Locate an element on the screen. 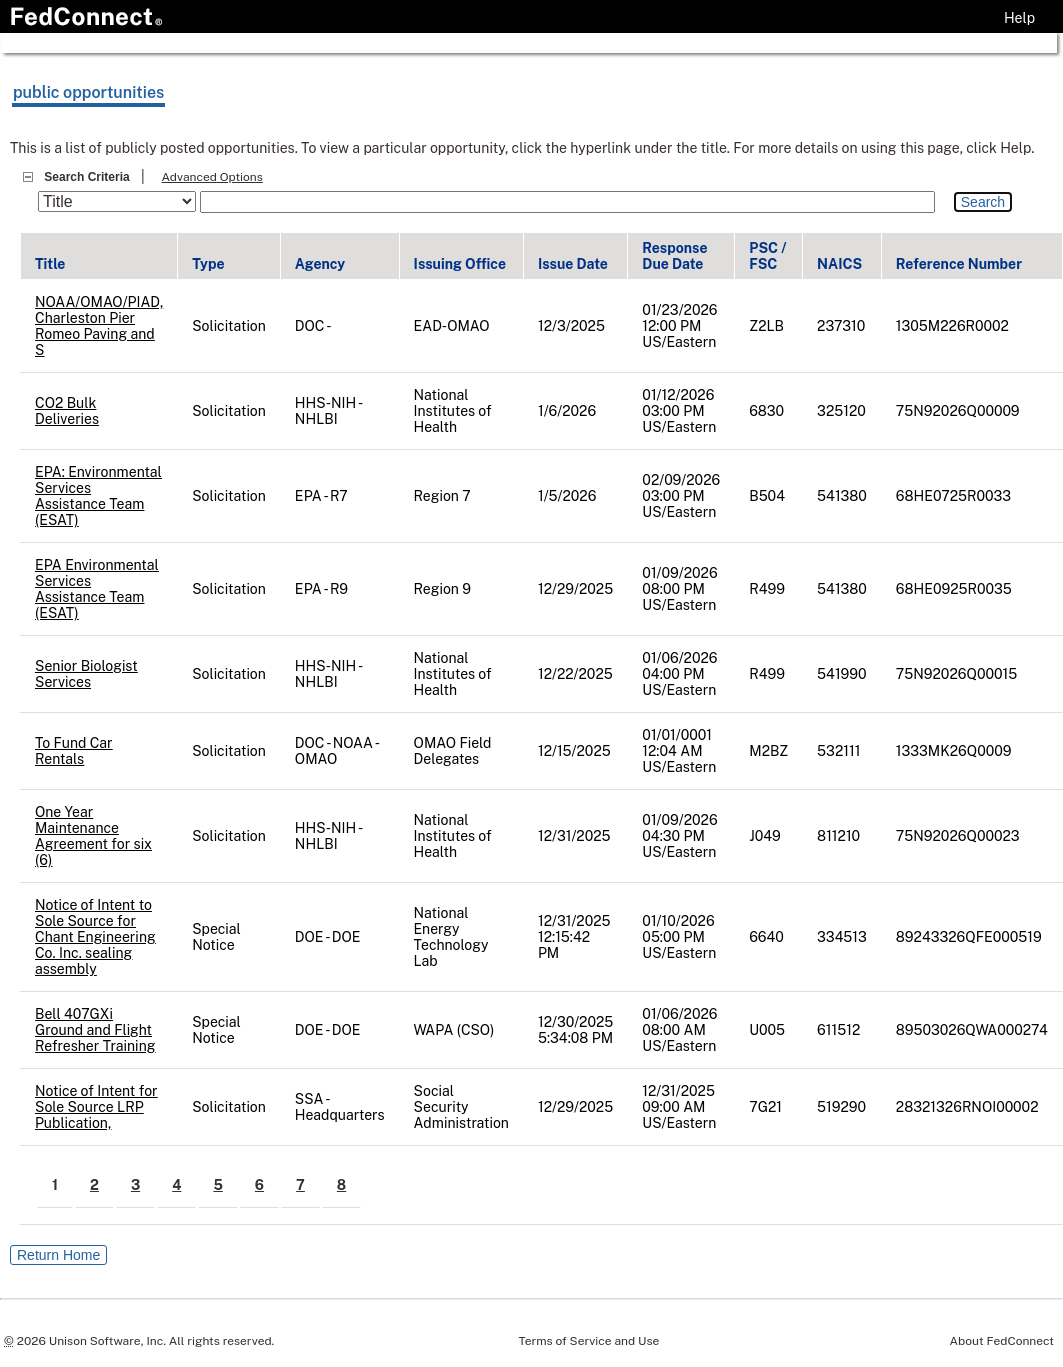  01/09/2026 08:00 PM US/Eastern is located at coordinates (679, 589).